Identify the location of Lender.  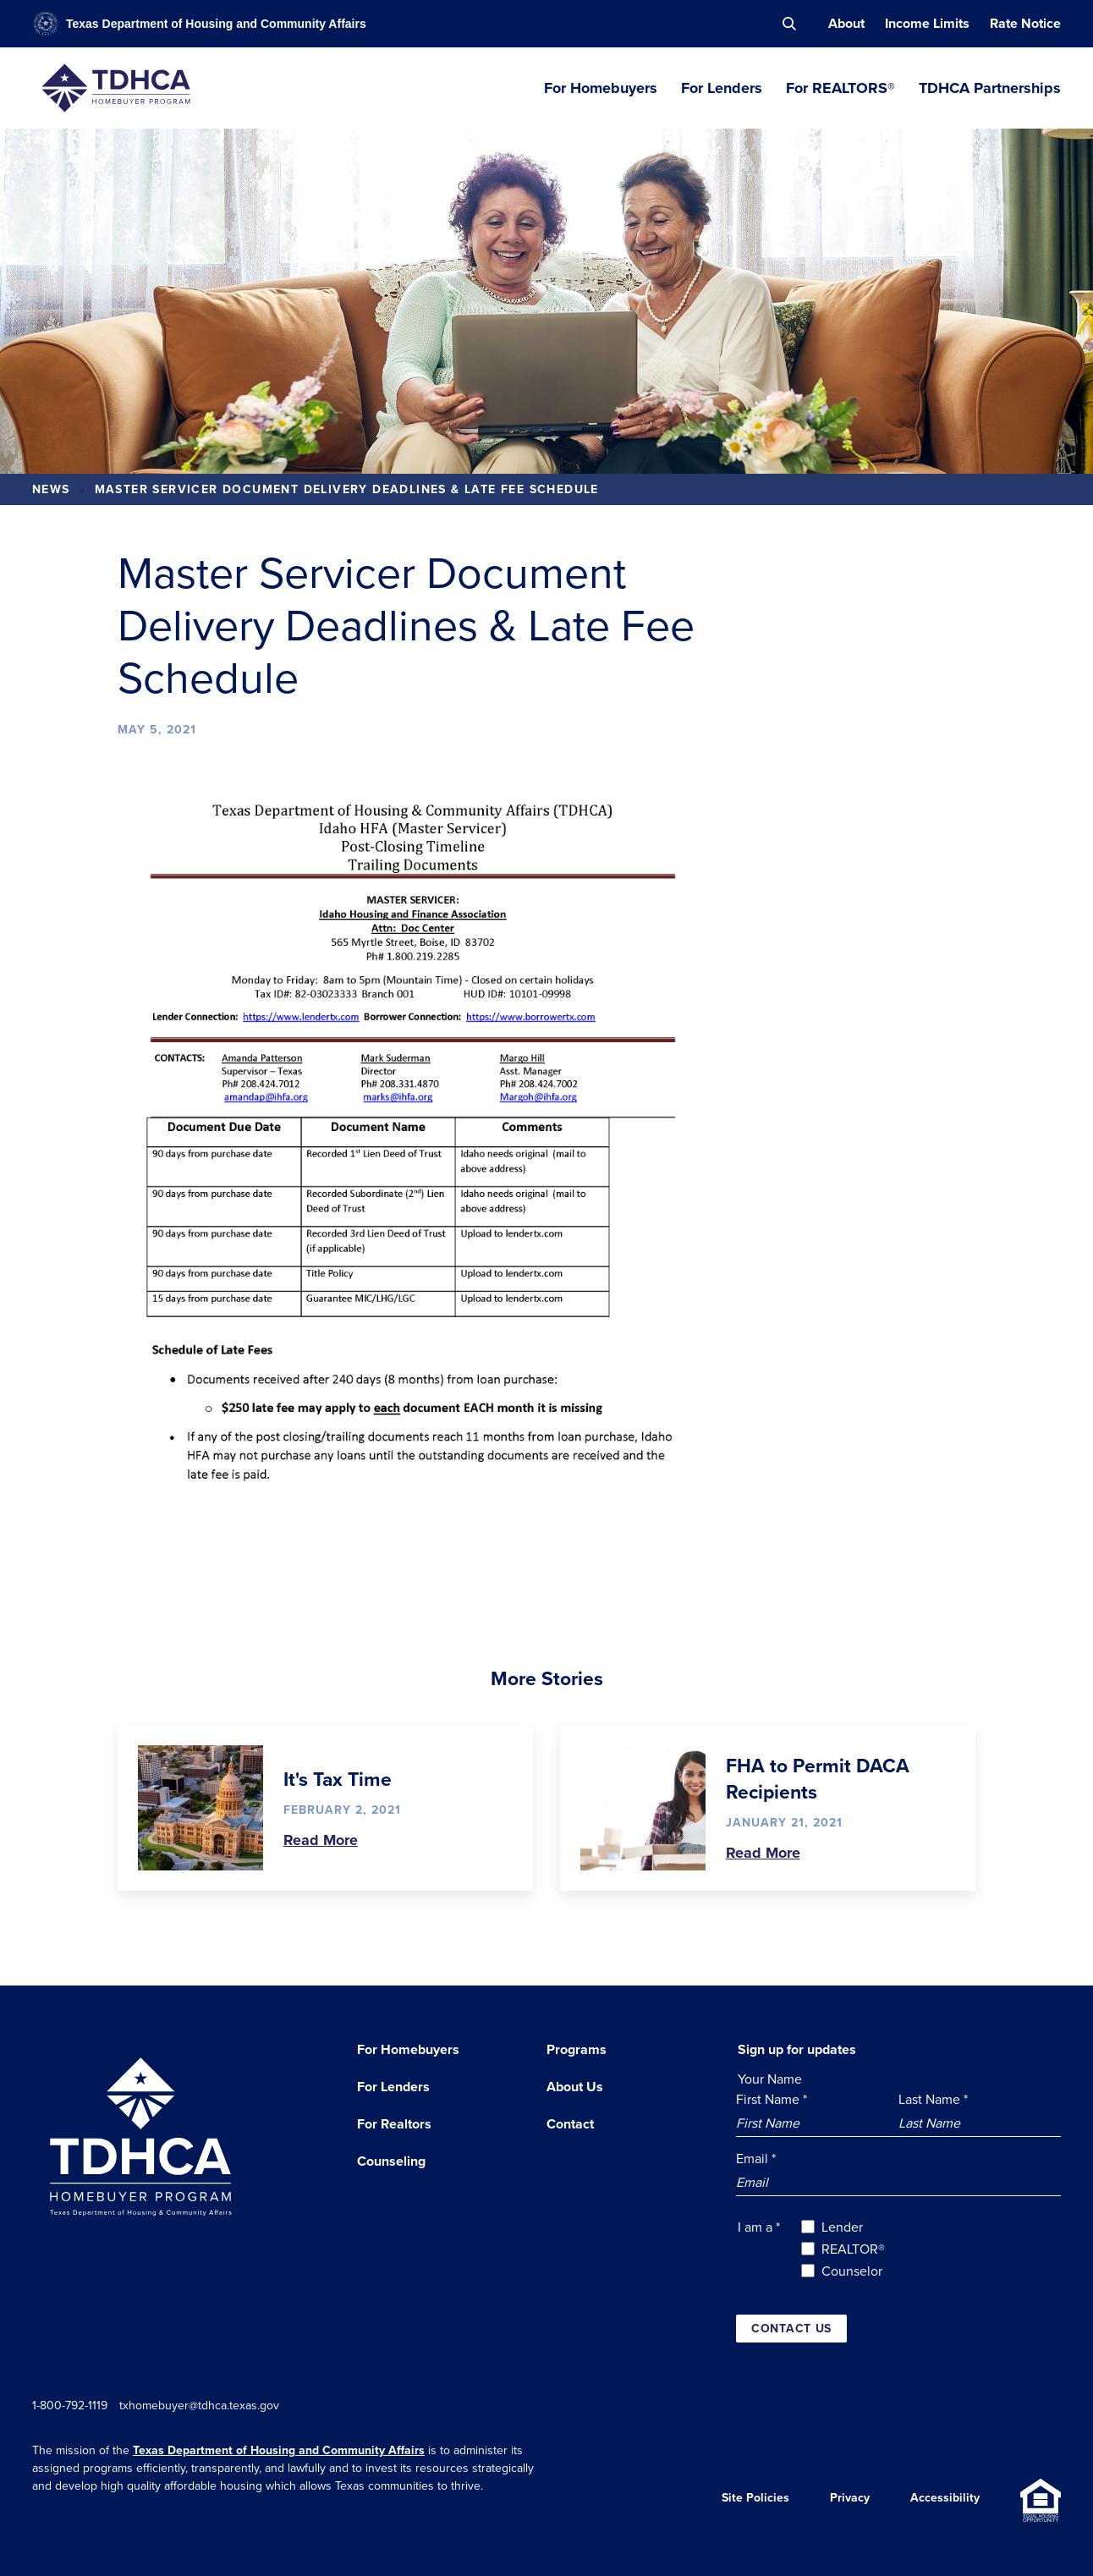
(842, 2226).